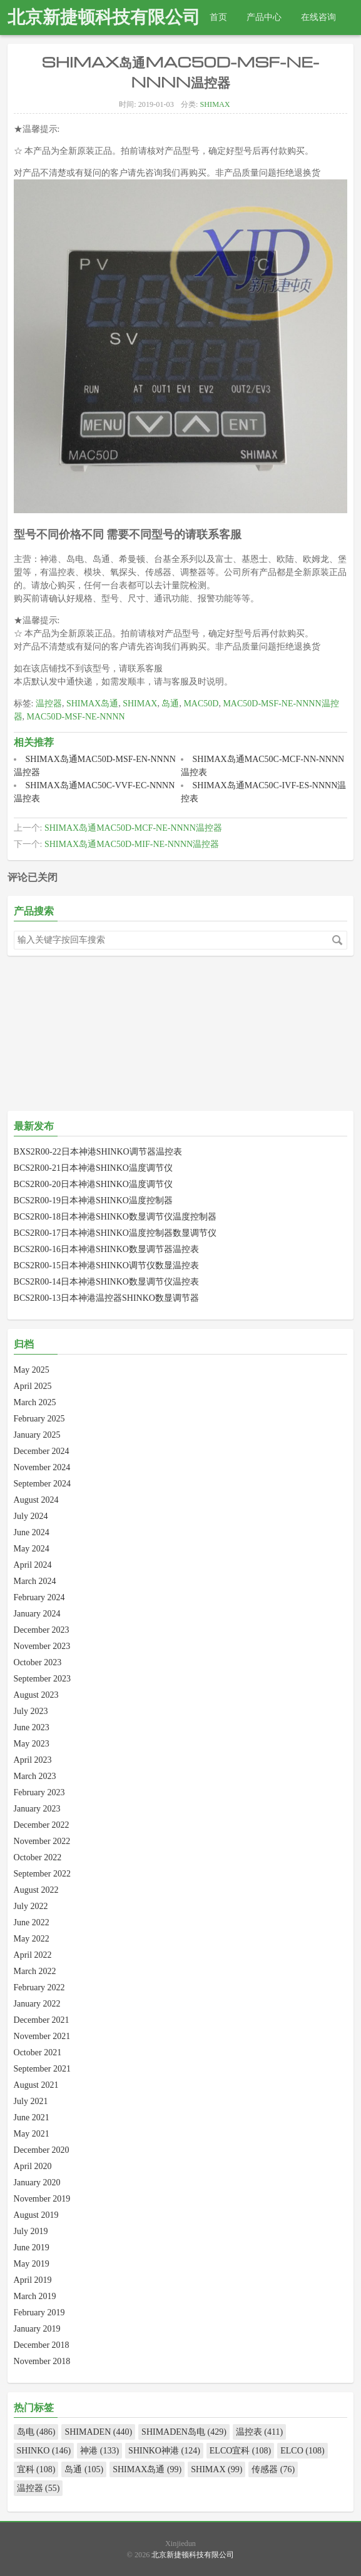 The height and width of the screenshot is (2576, 361). Describe the element at coordinates (76, 716) in the screenshot. I see `MAC50D-MSF-NE-NNNN` at that location.